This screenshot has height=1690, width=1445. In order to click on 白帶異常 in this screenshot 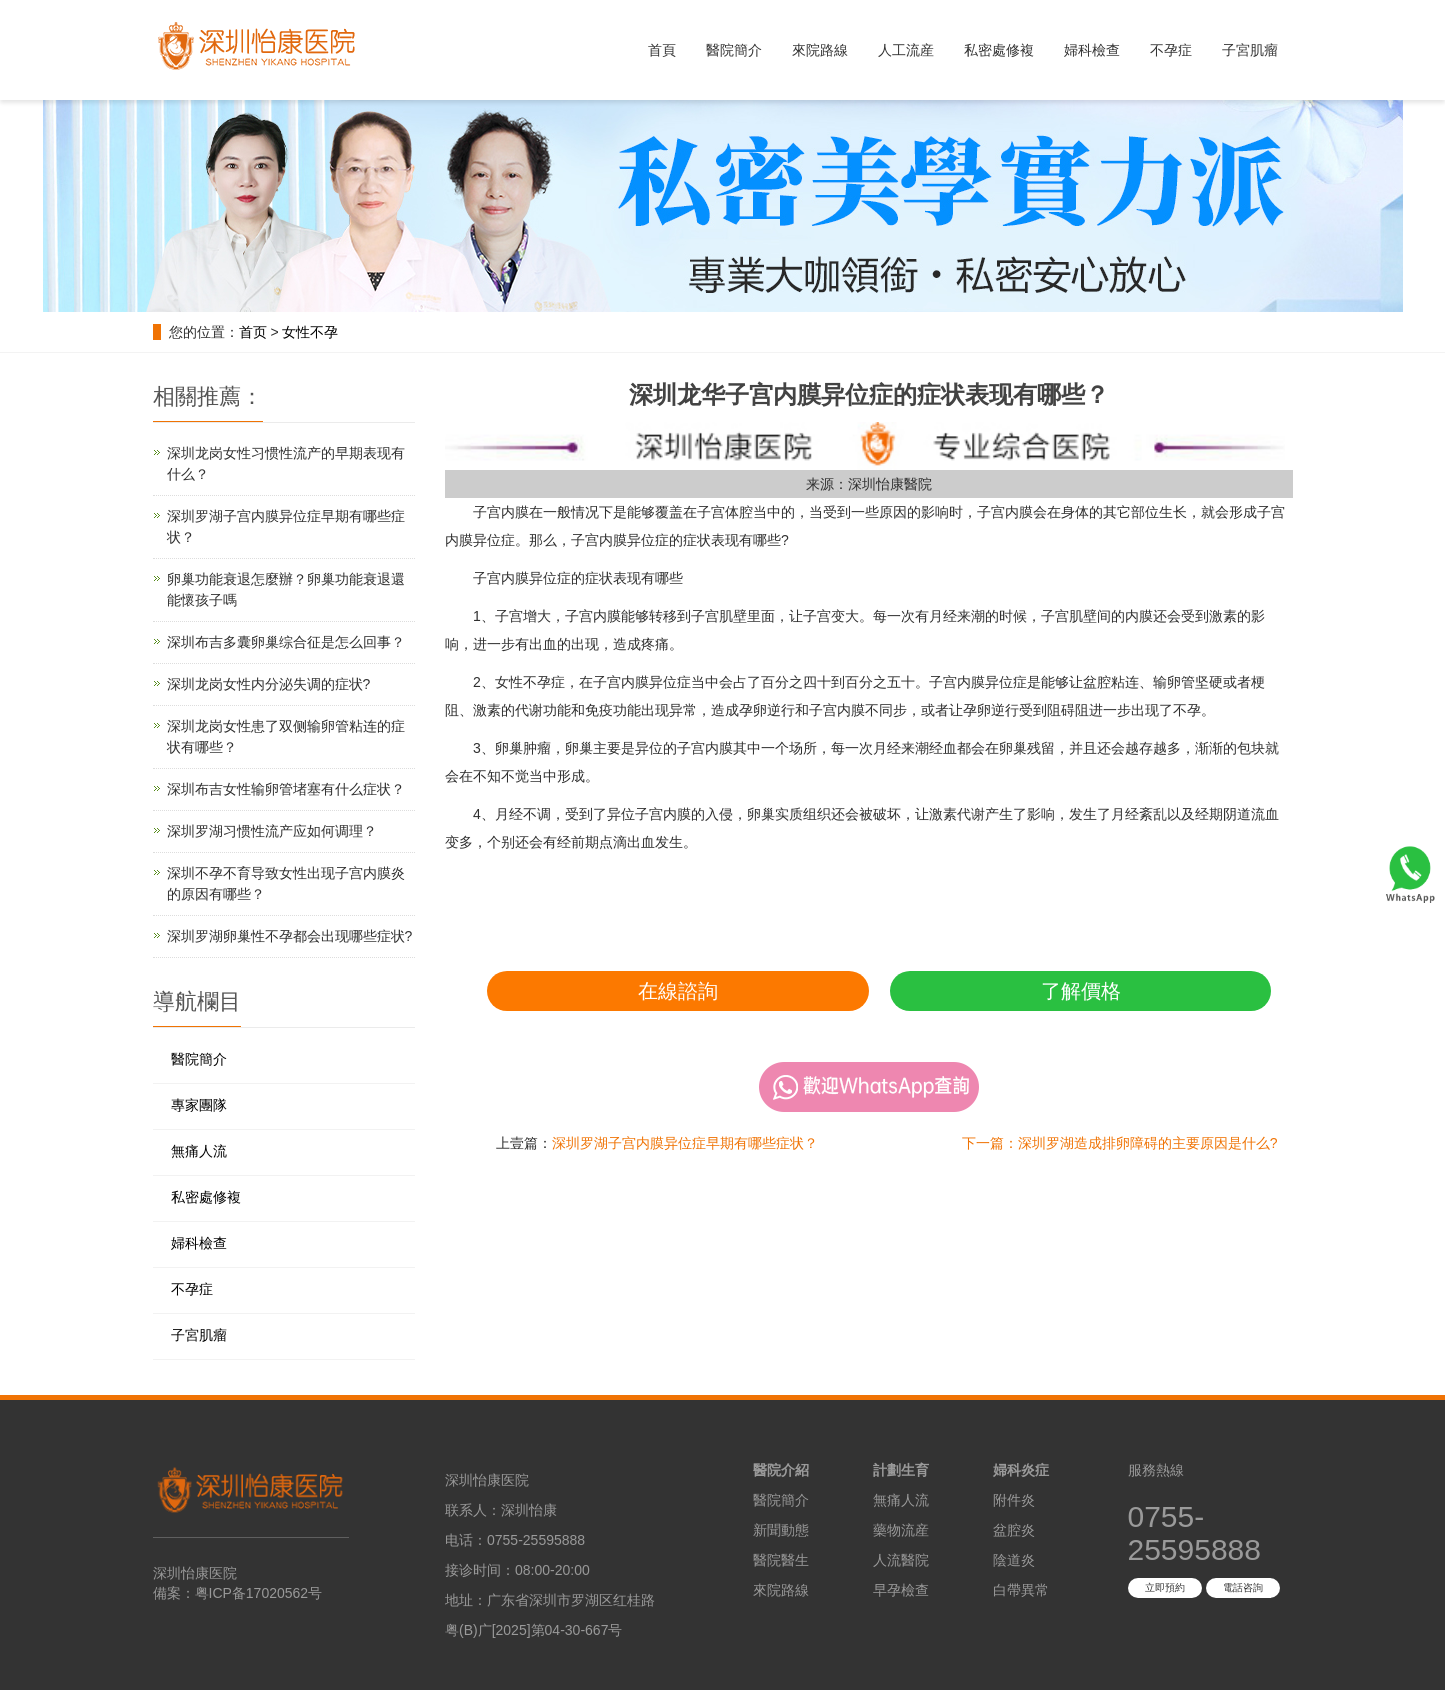, I will do `click(1021, 1590)`.